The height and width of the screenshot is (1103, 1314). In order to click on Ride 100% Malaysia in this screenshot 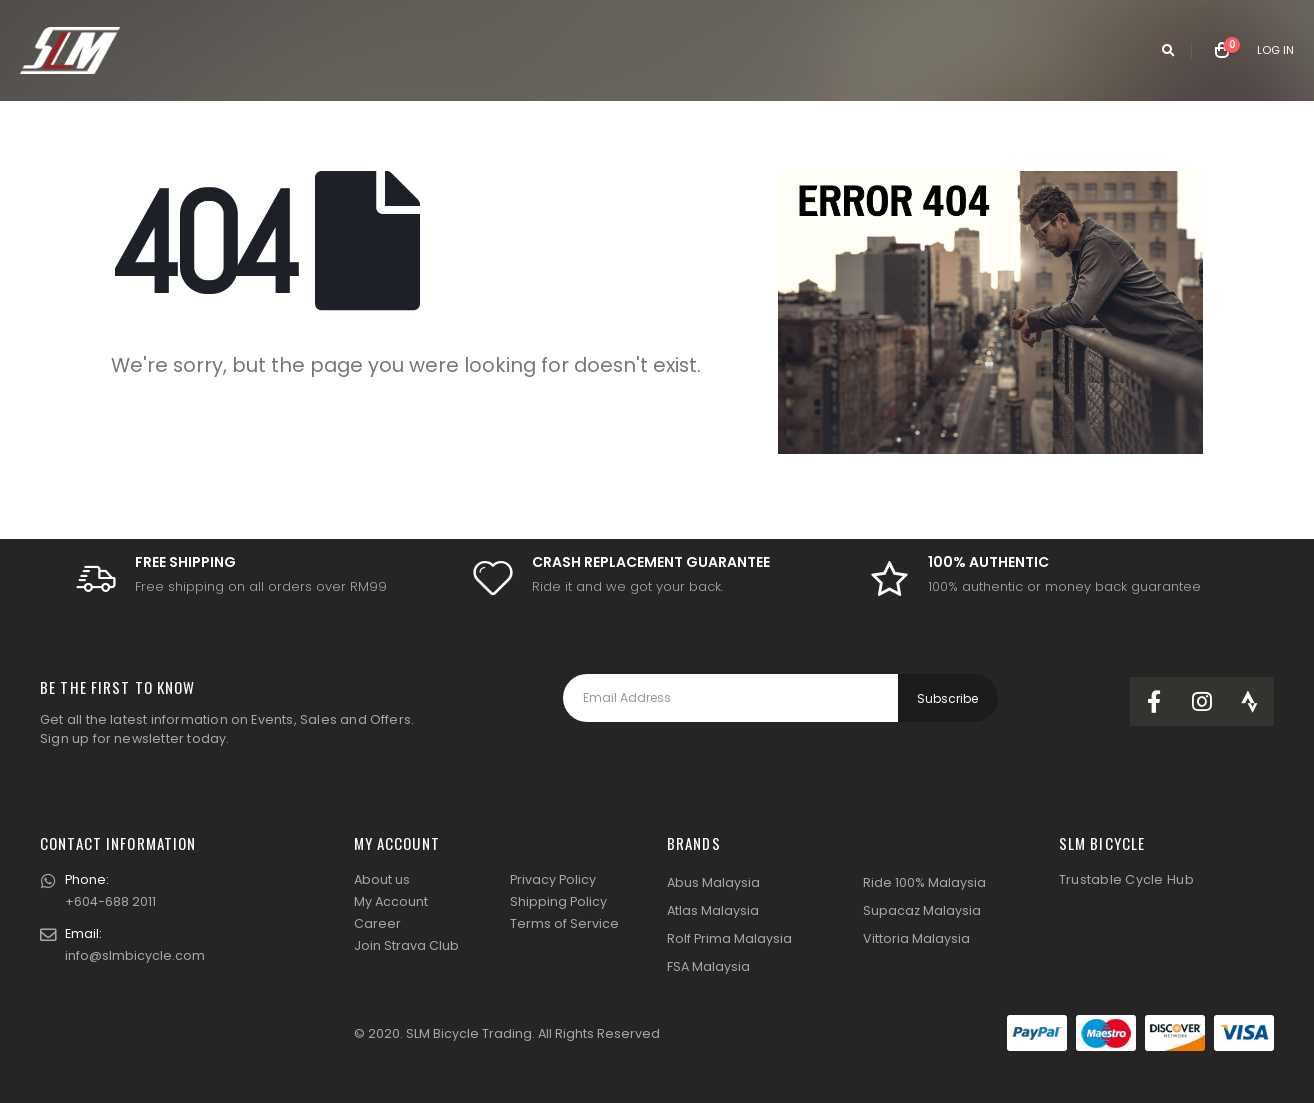, I will do `click(924, 882)`.